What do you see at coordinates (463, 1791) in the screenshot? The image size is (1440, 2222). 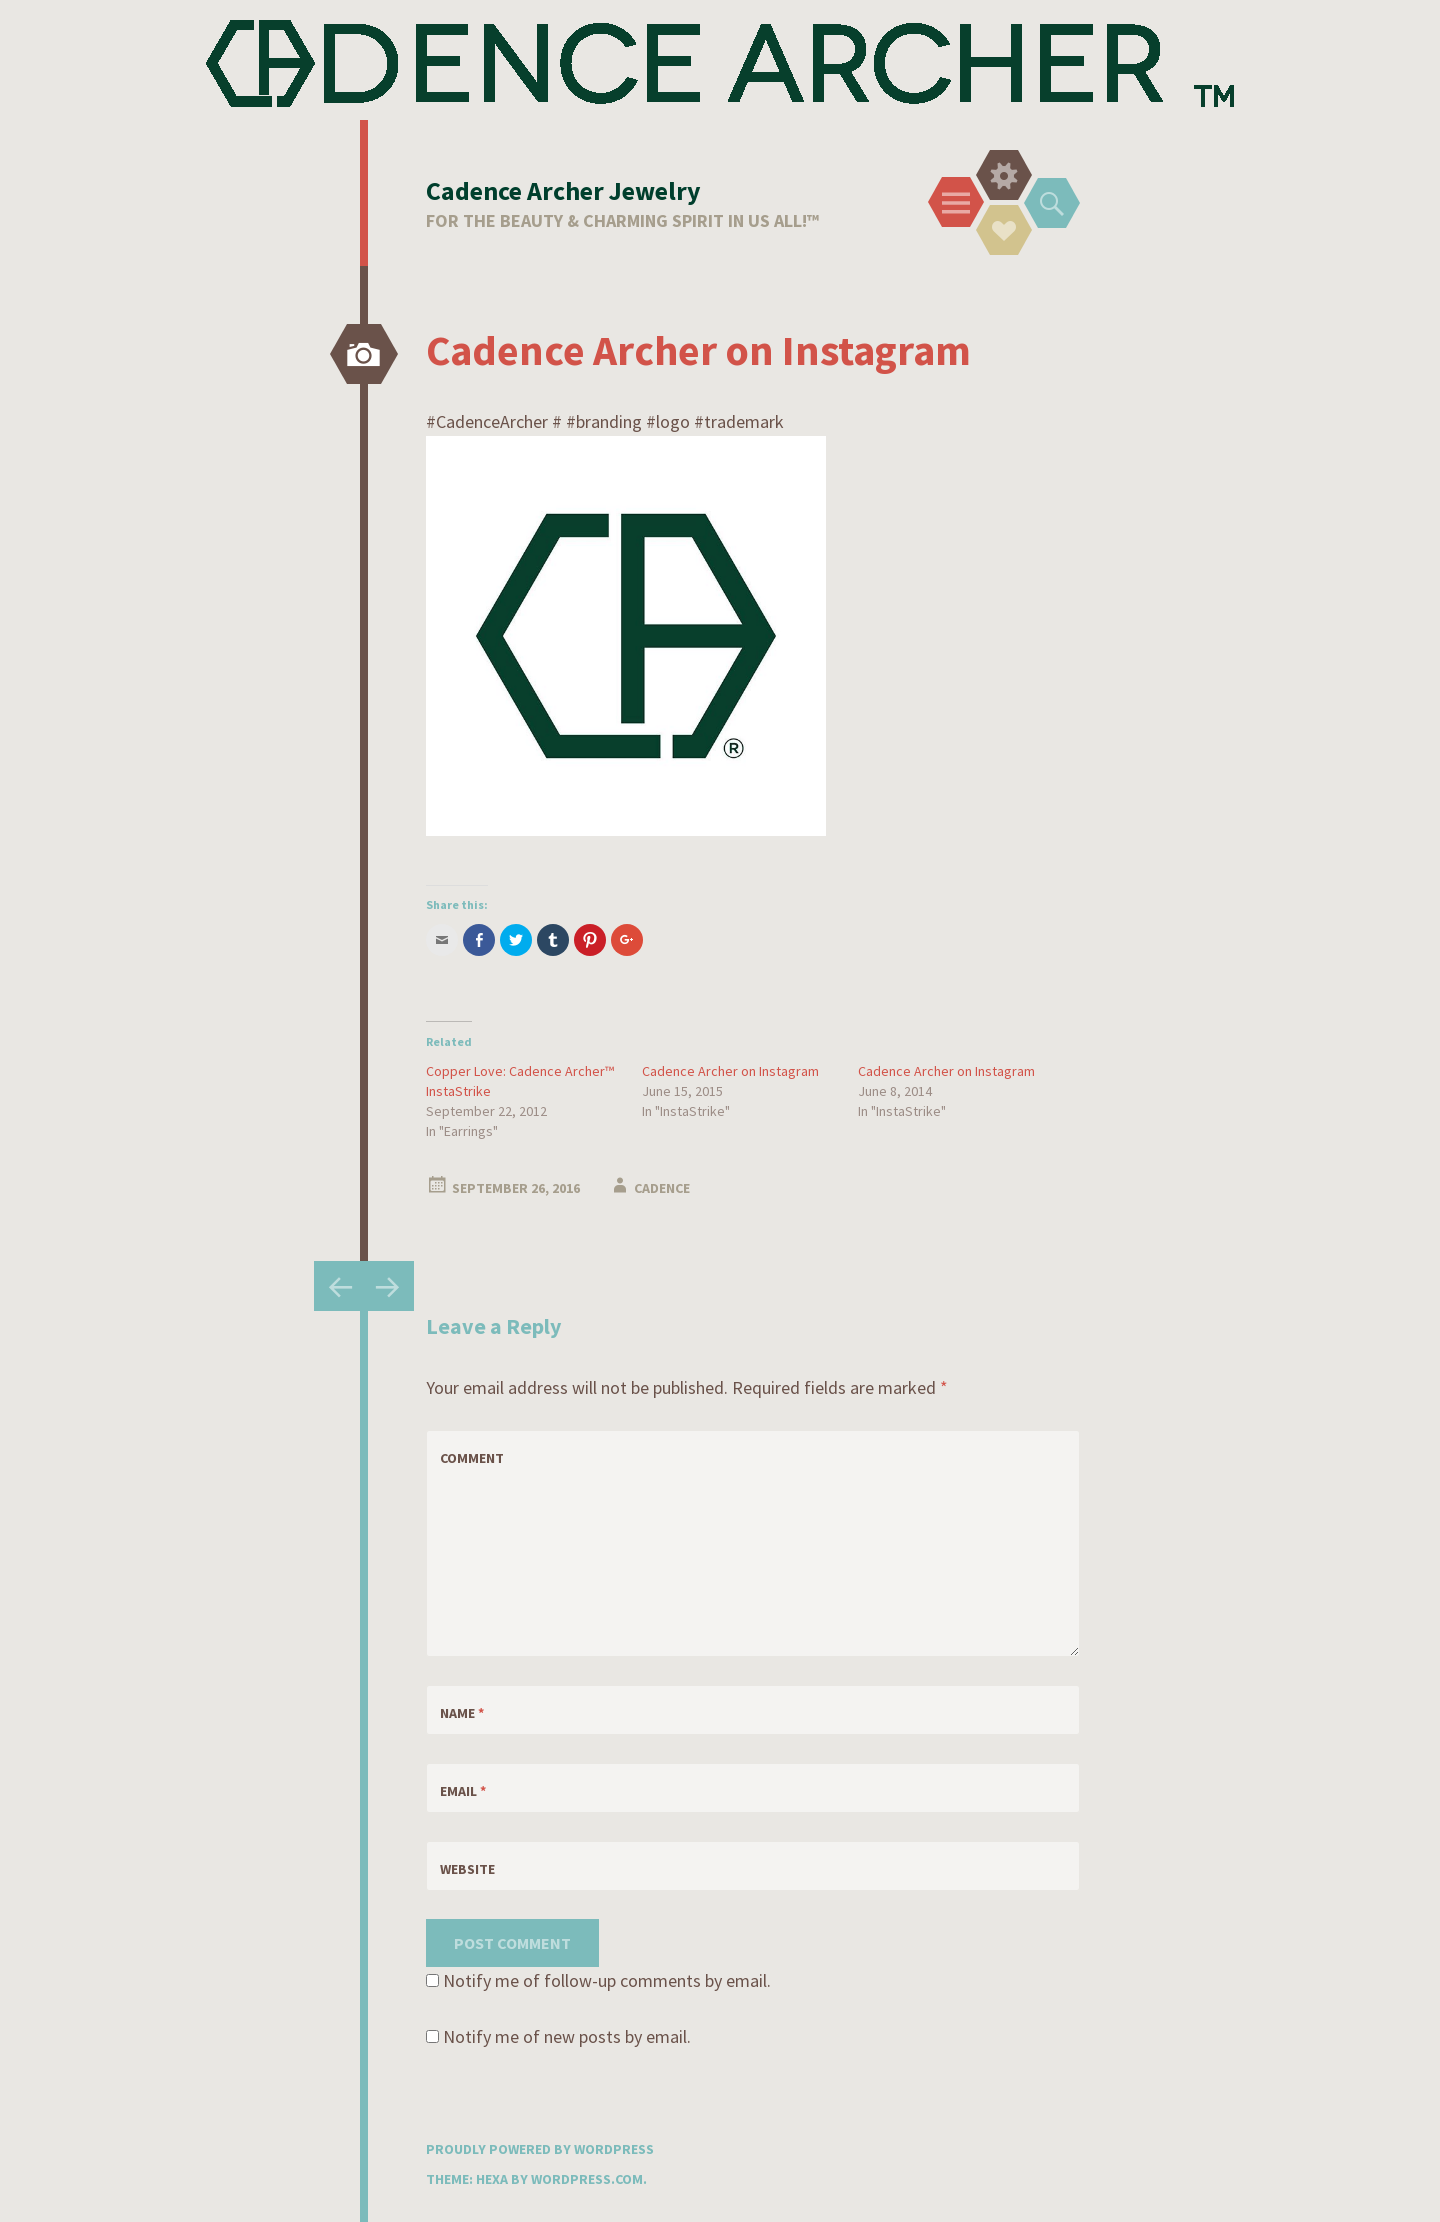 I see `Email` at bounding box center [463, 1791].